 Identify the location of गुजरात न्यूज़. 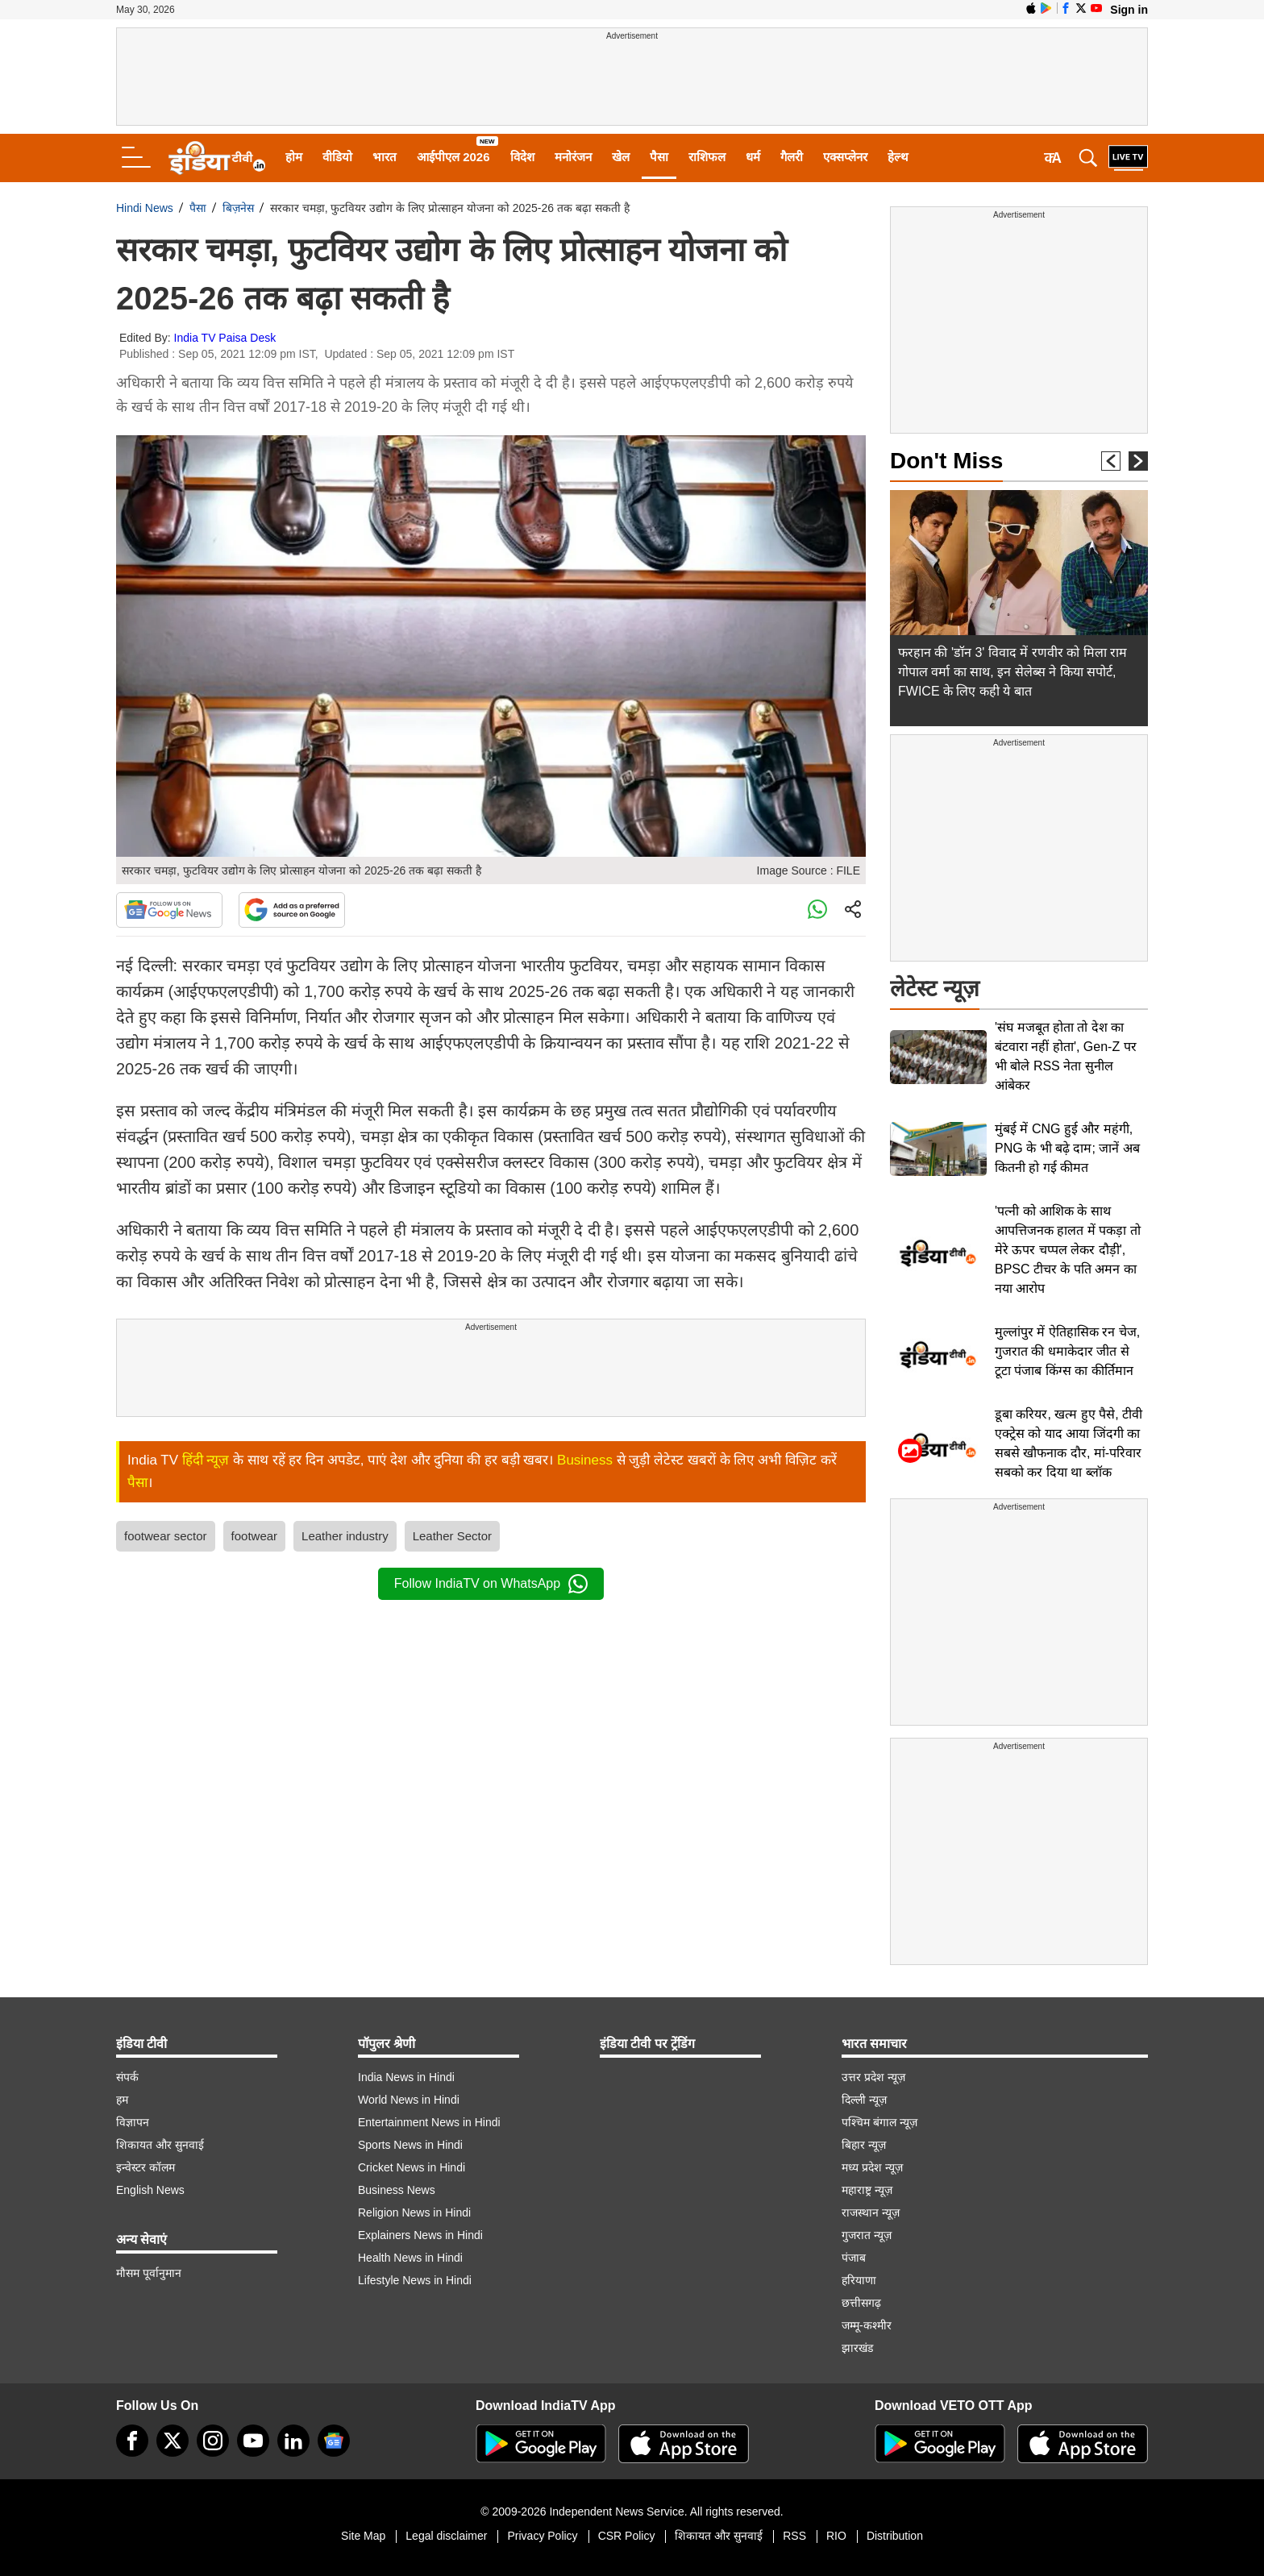
(867, 2235).